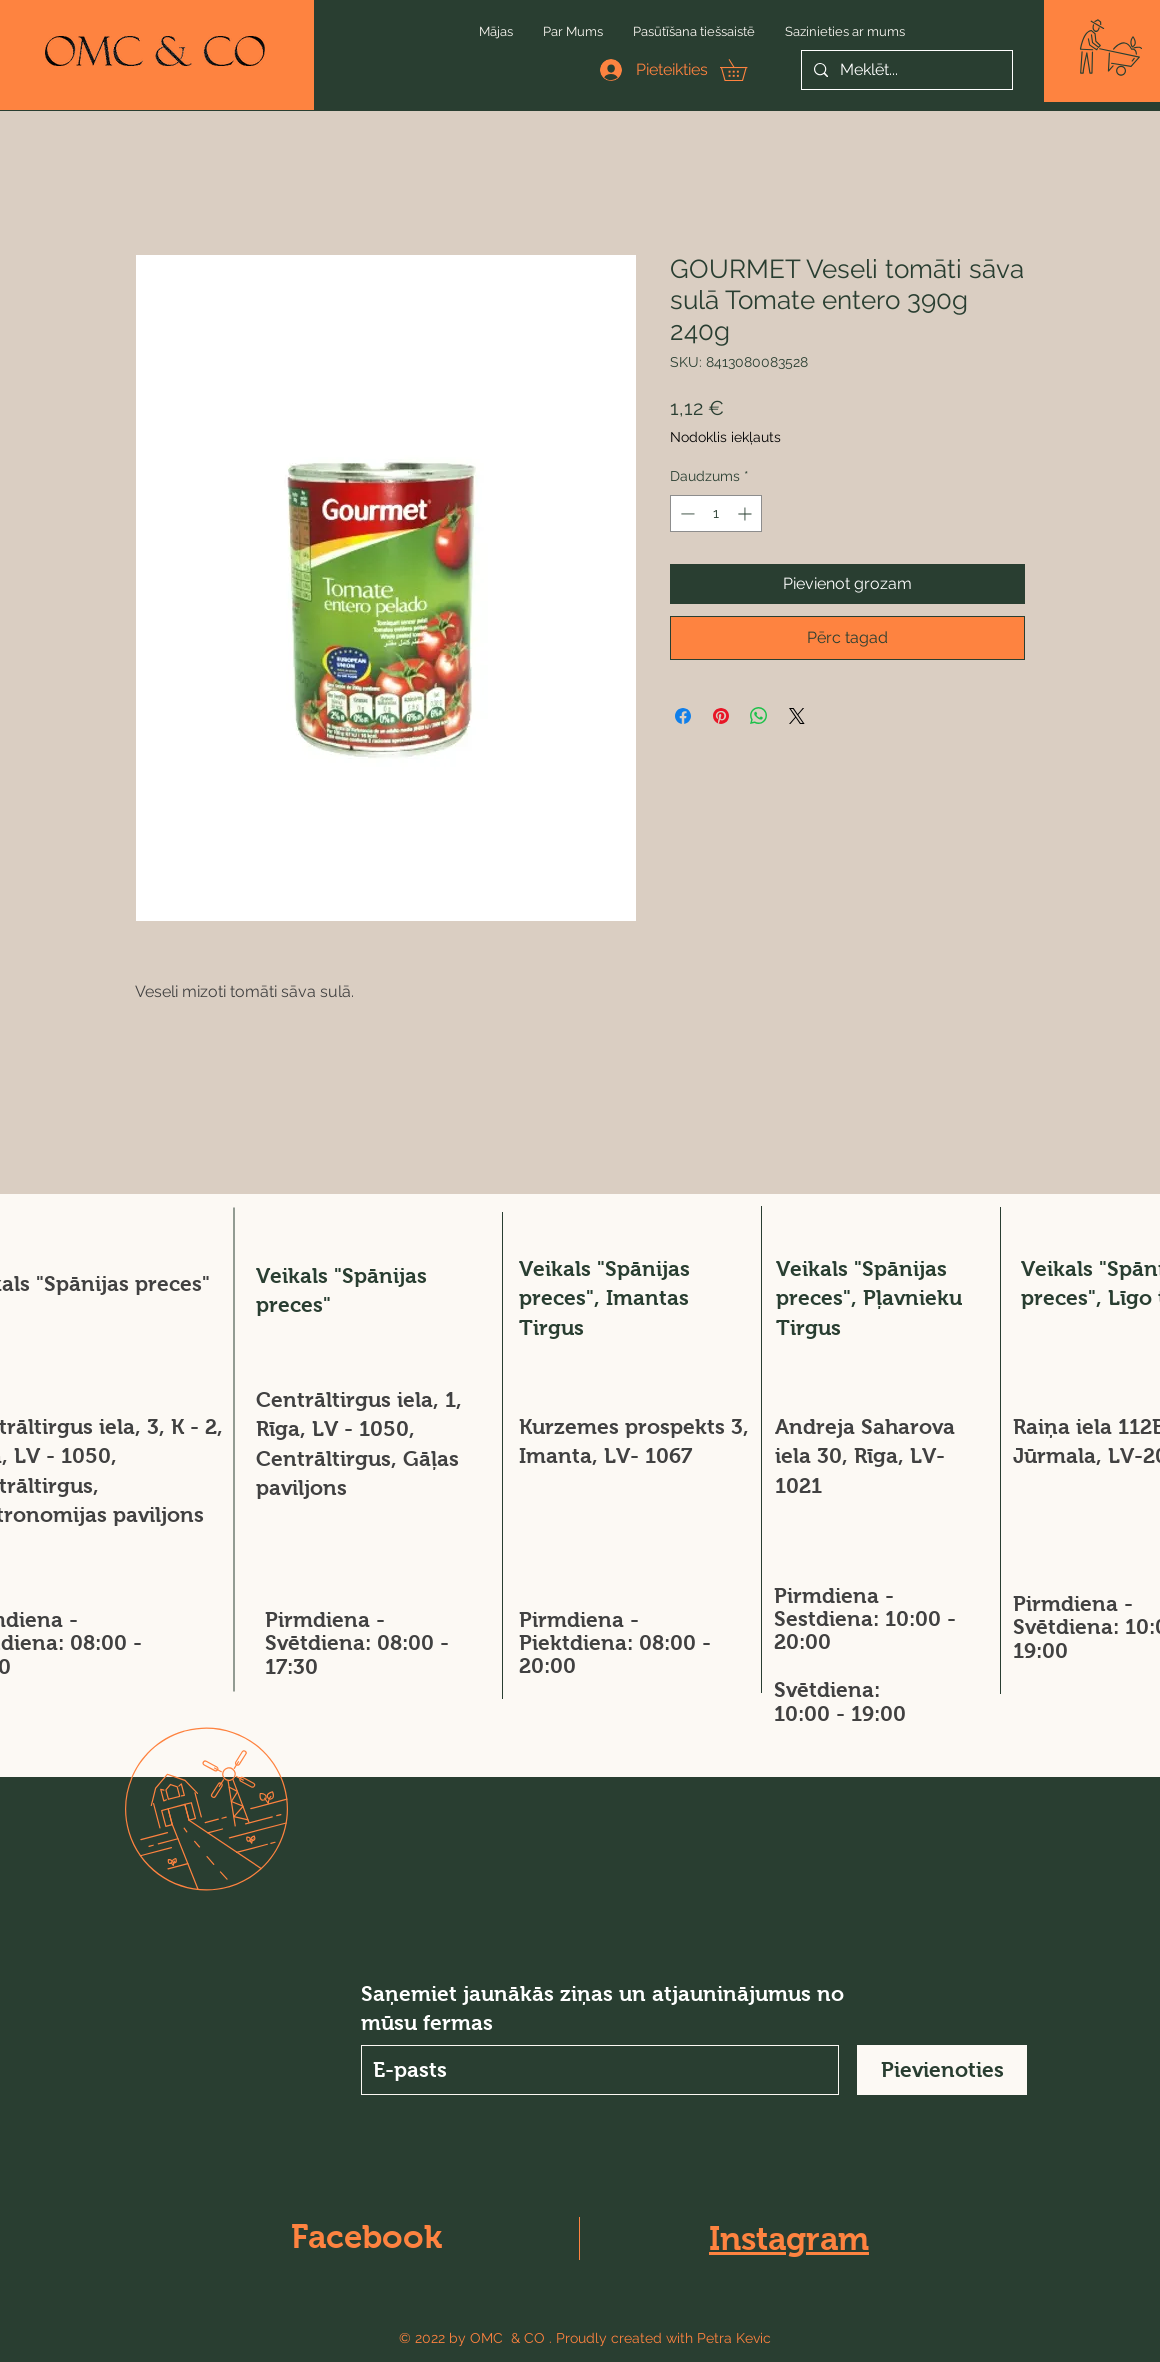 This screenshot has width=1160, height=2362. I want to click on [Kopīgot WhatsApp], so click(759, 716).